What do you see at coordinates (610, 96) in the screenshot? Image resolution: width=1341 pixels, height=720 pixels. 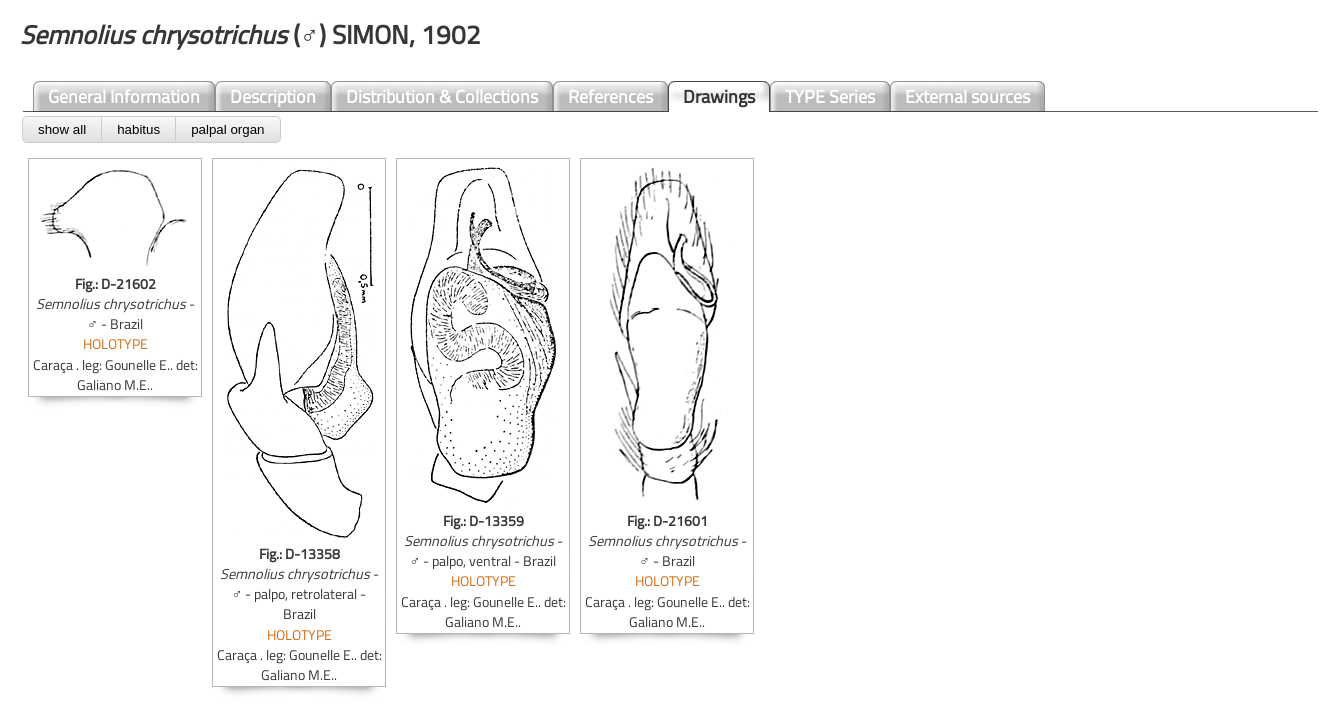 I see `References` at bounding box center [610, 96].